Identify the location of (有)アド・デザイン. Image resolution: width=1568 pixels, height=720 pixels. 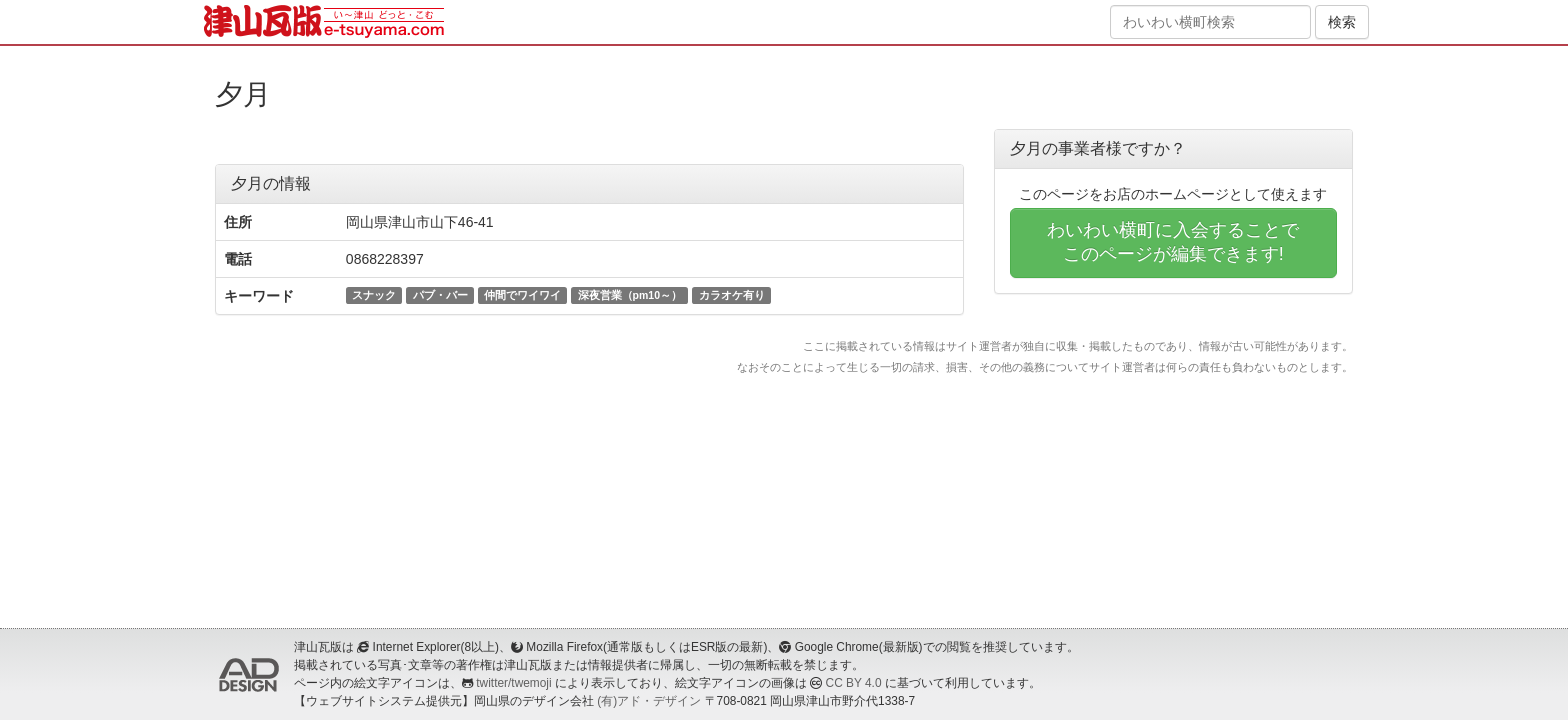
(649, 701).